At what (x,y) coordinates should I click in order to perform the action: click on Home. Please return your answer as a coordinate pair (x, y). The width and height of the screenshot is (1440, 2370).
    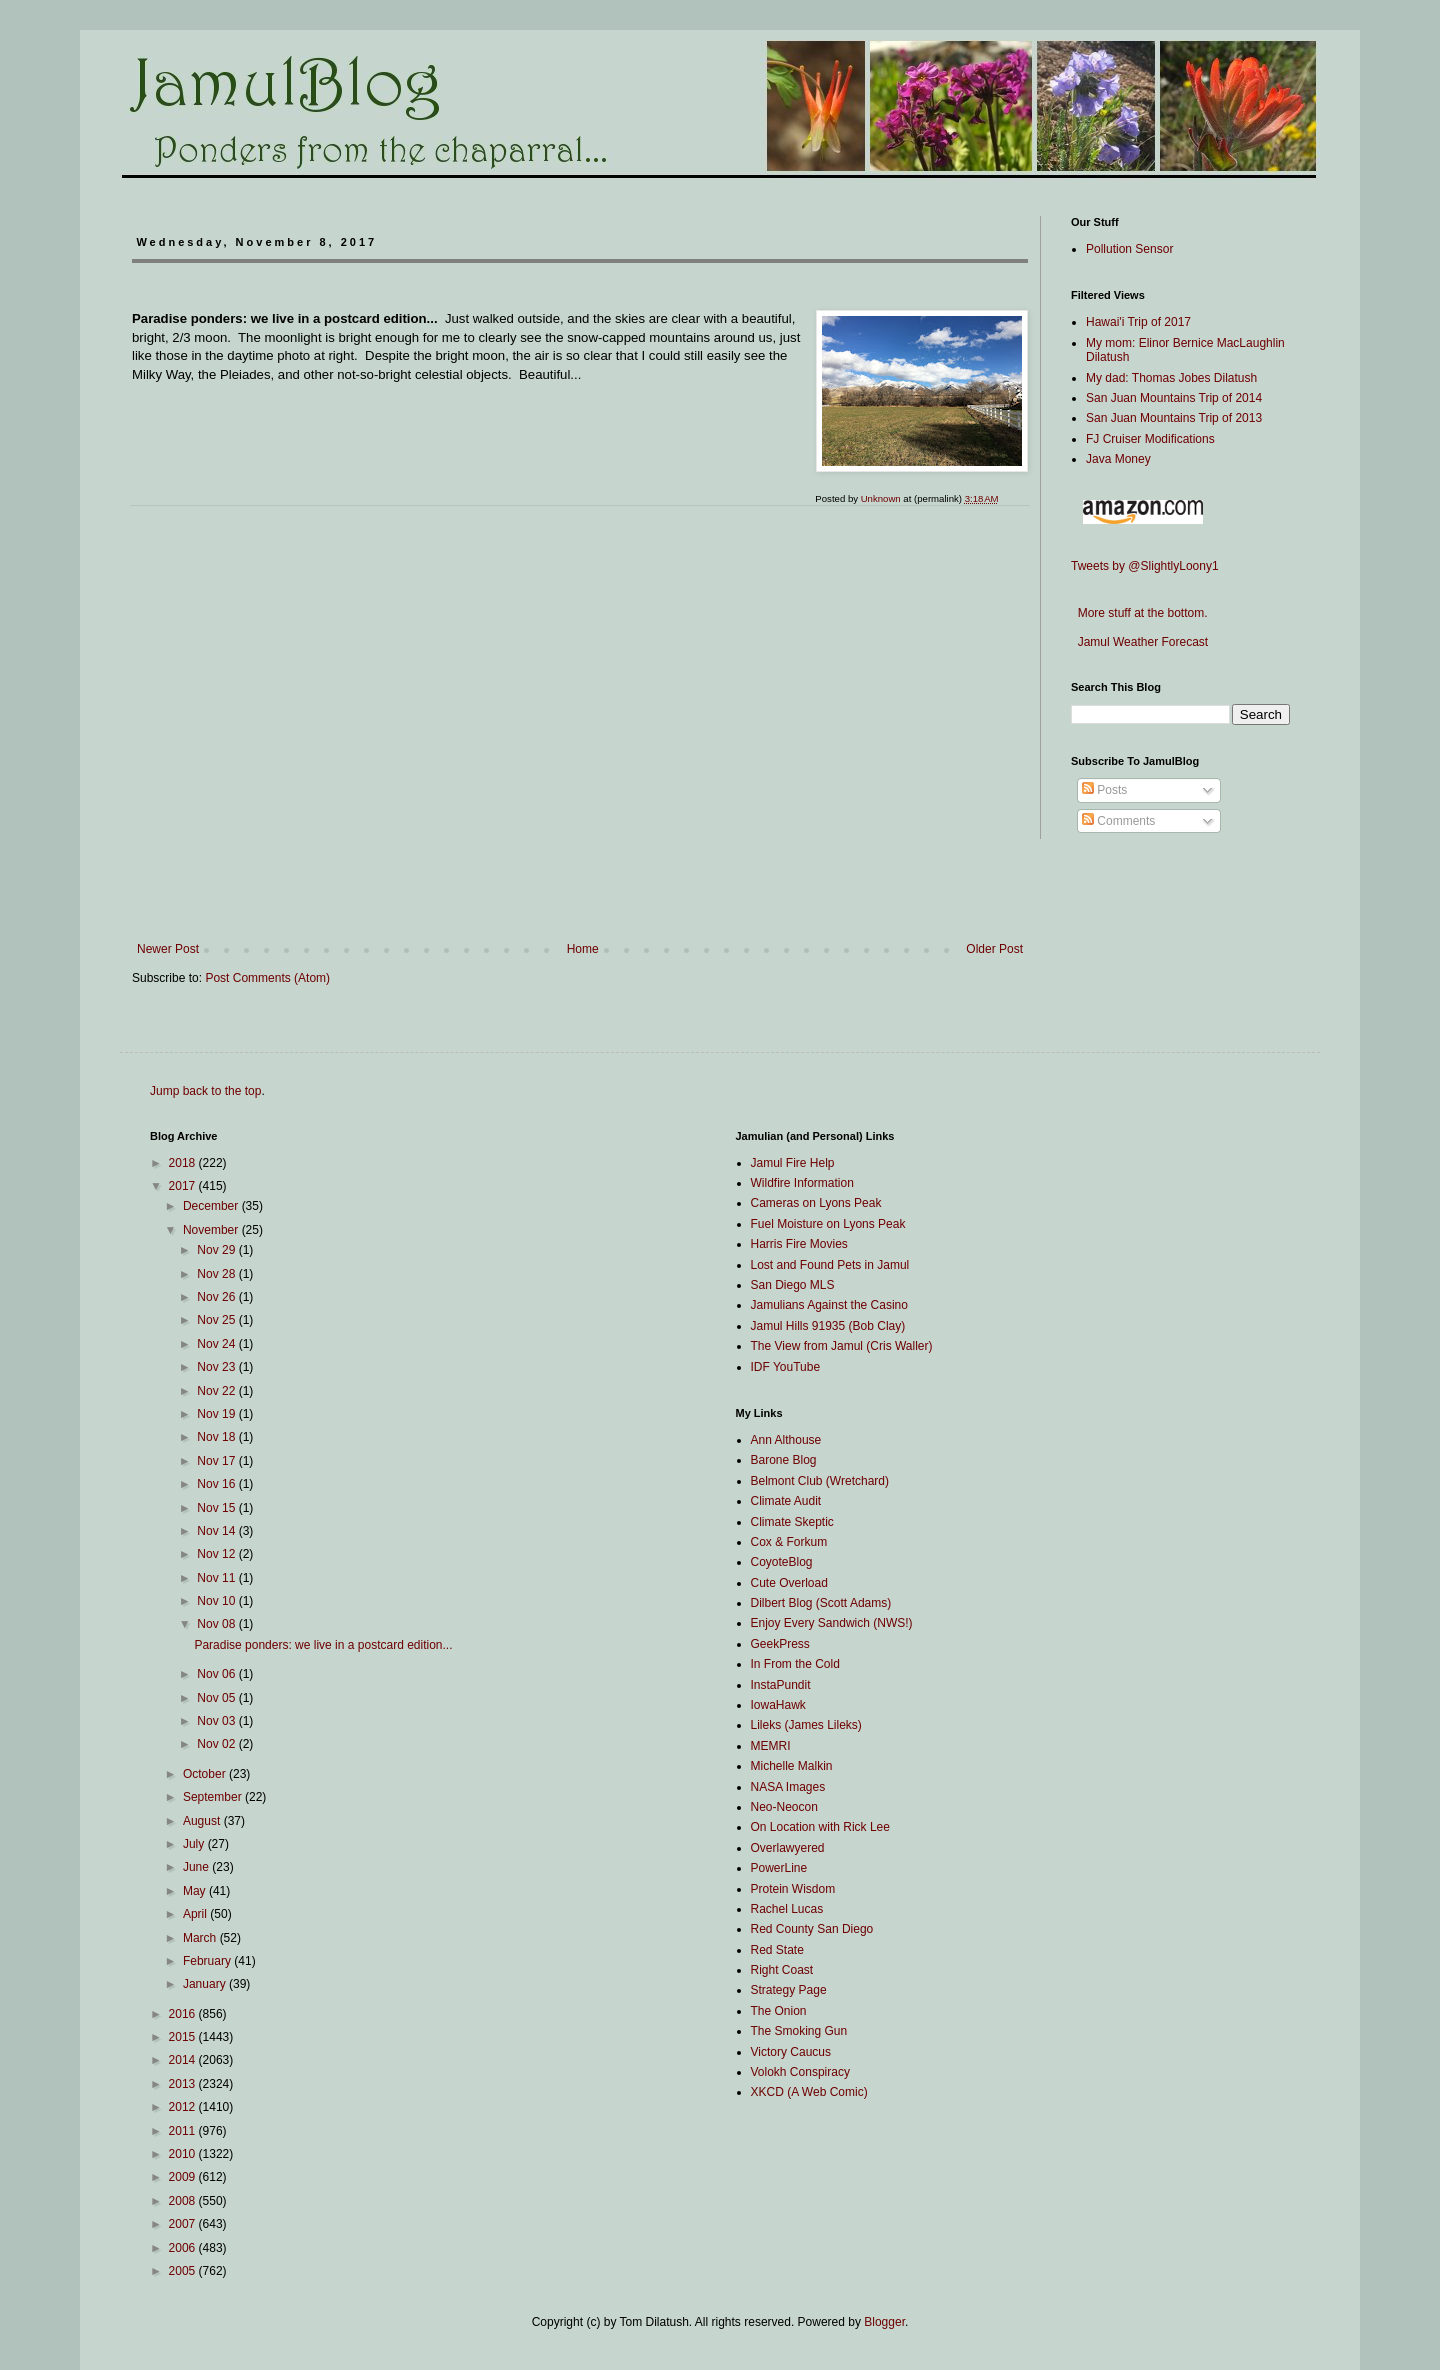
    Looking at the image, I should click on (583, 949).